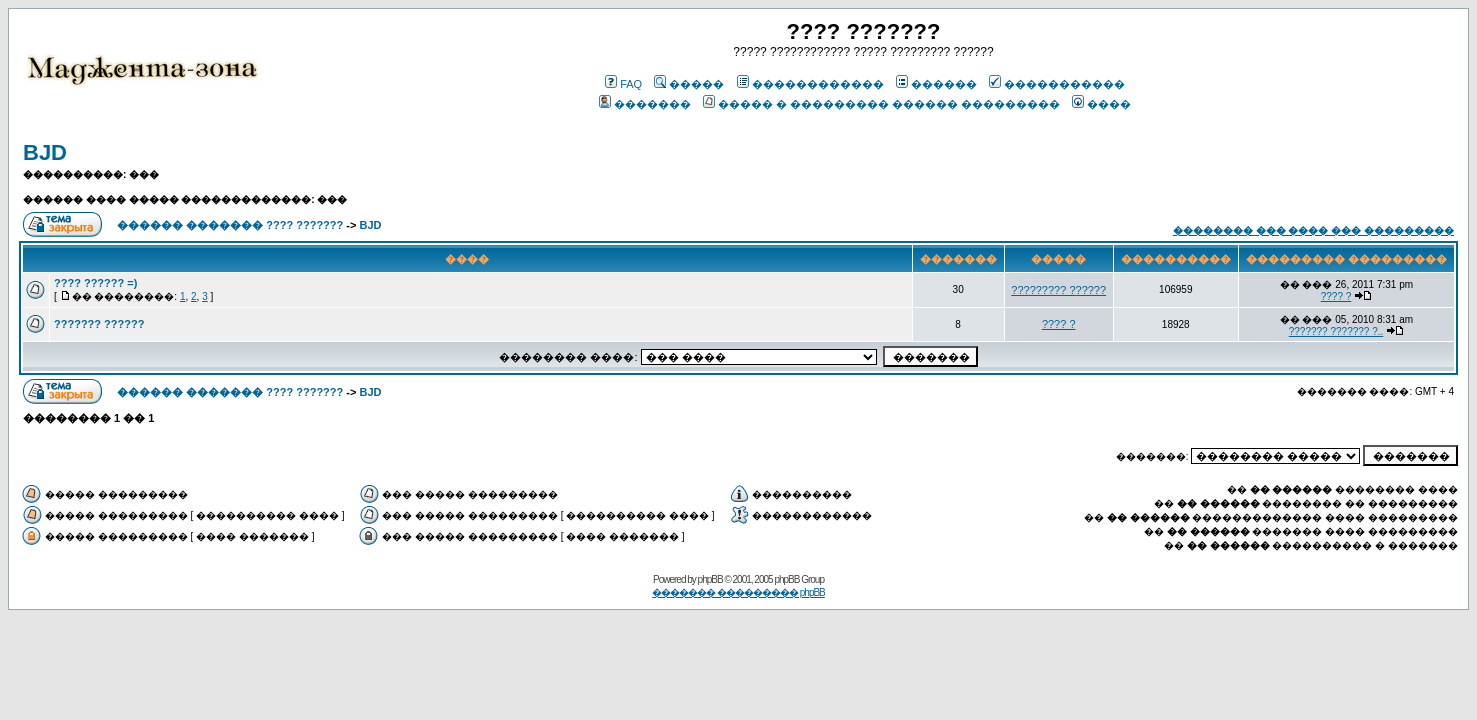 This screenshot has width=1477, height=720. Describe the element at coordinates (1313, 230) in the screenshot. I see `�������� ��� ���� ��� ���������` at that location.